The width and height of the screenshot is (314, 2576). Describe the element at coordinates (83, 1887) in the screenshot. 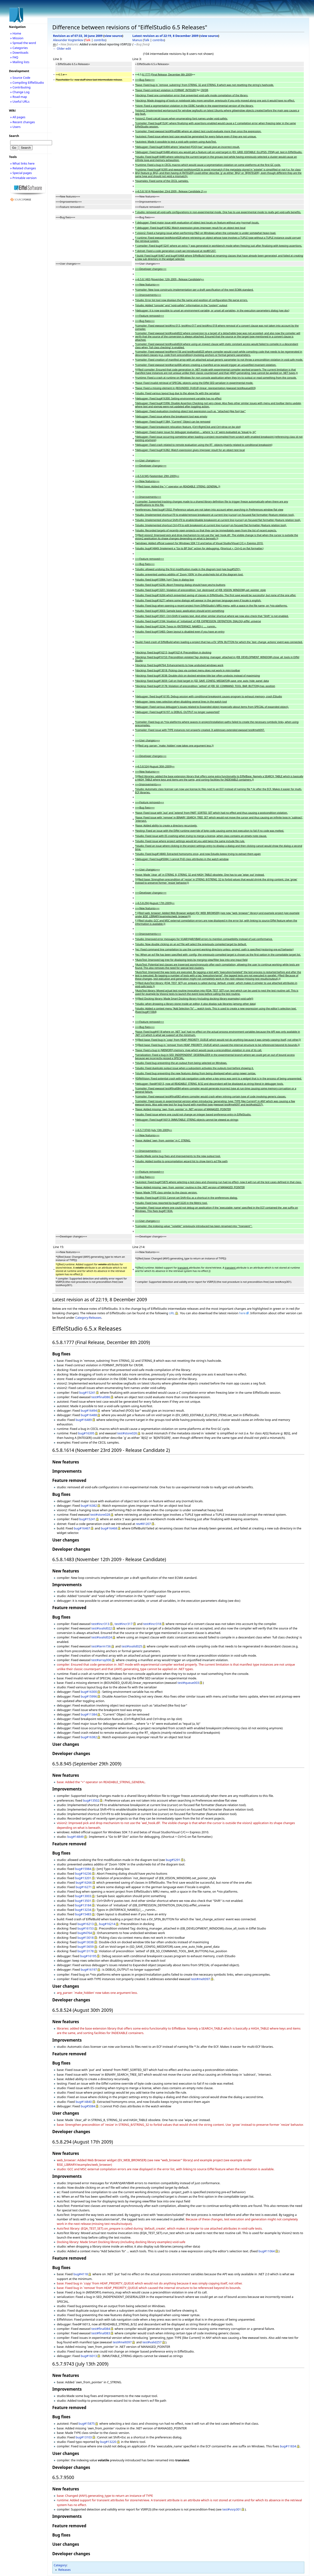

I see `bug#16271` at that location.